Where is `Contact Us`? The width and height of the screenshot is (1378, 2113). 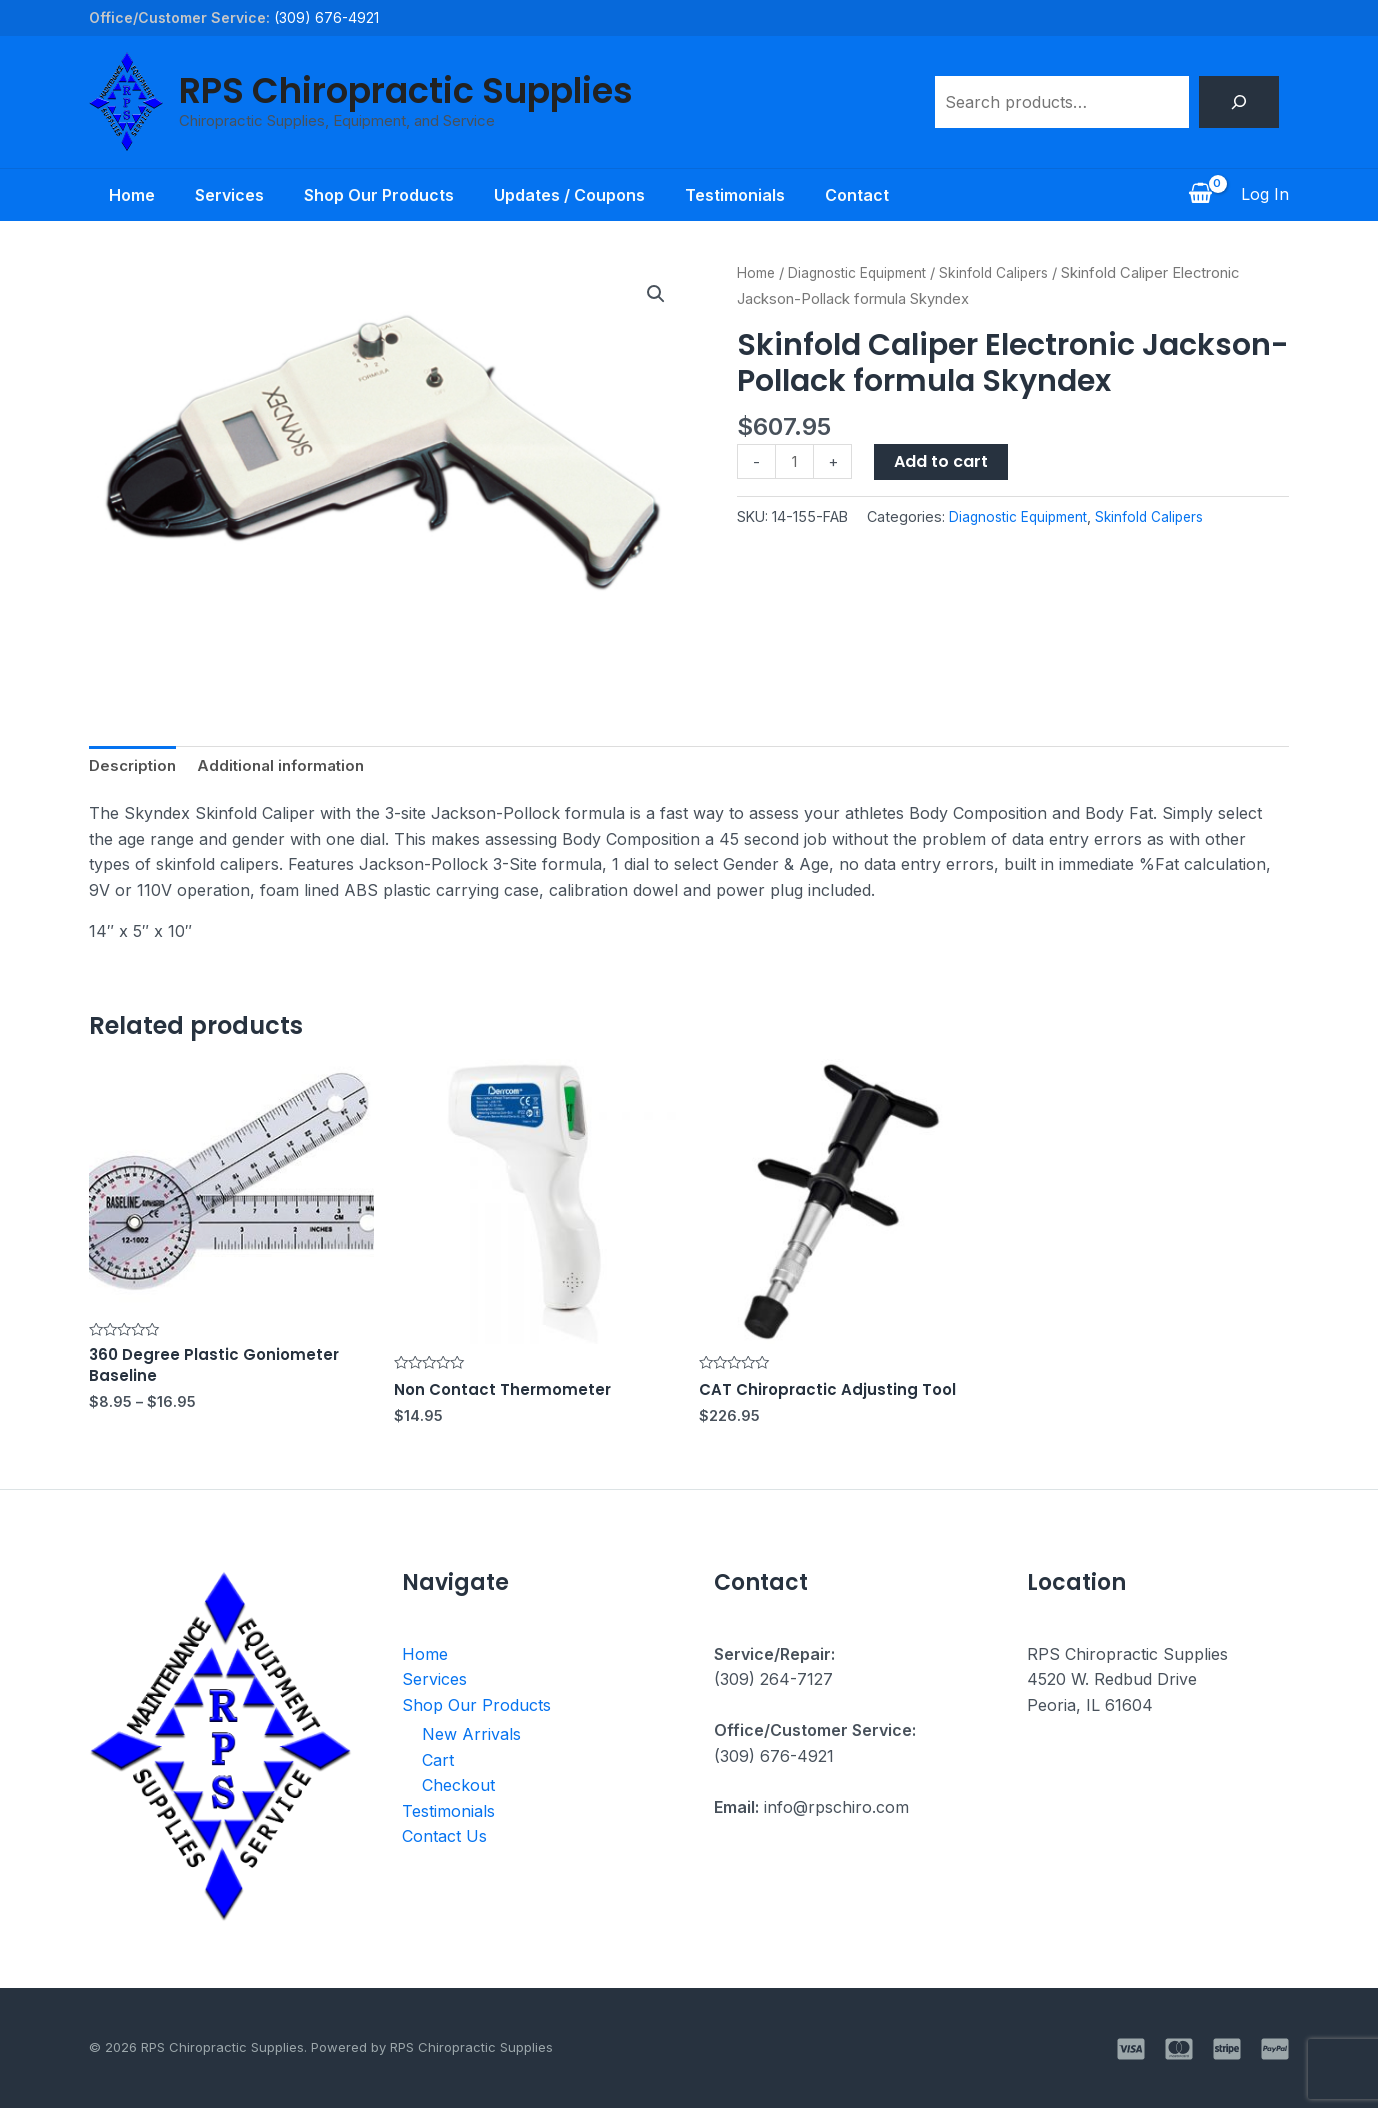
Contact Us is located at coordinates (444, 1842).